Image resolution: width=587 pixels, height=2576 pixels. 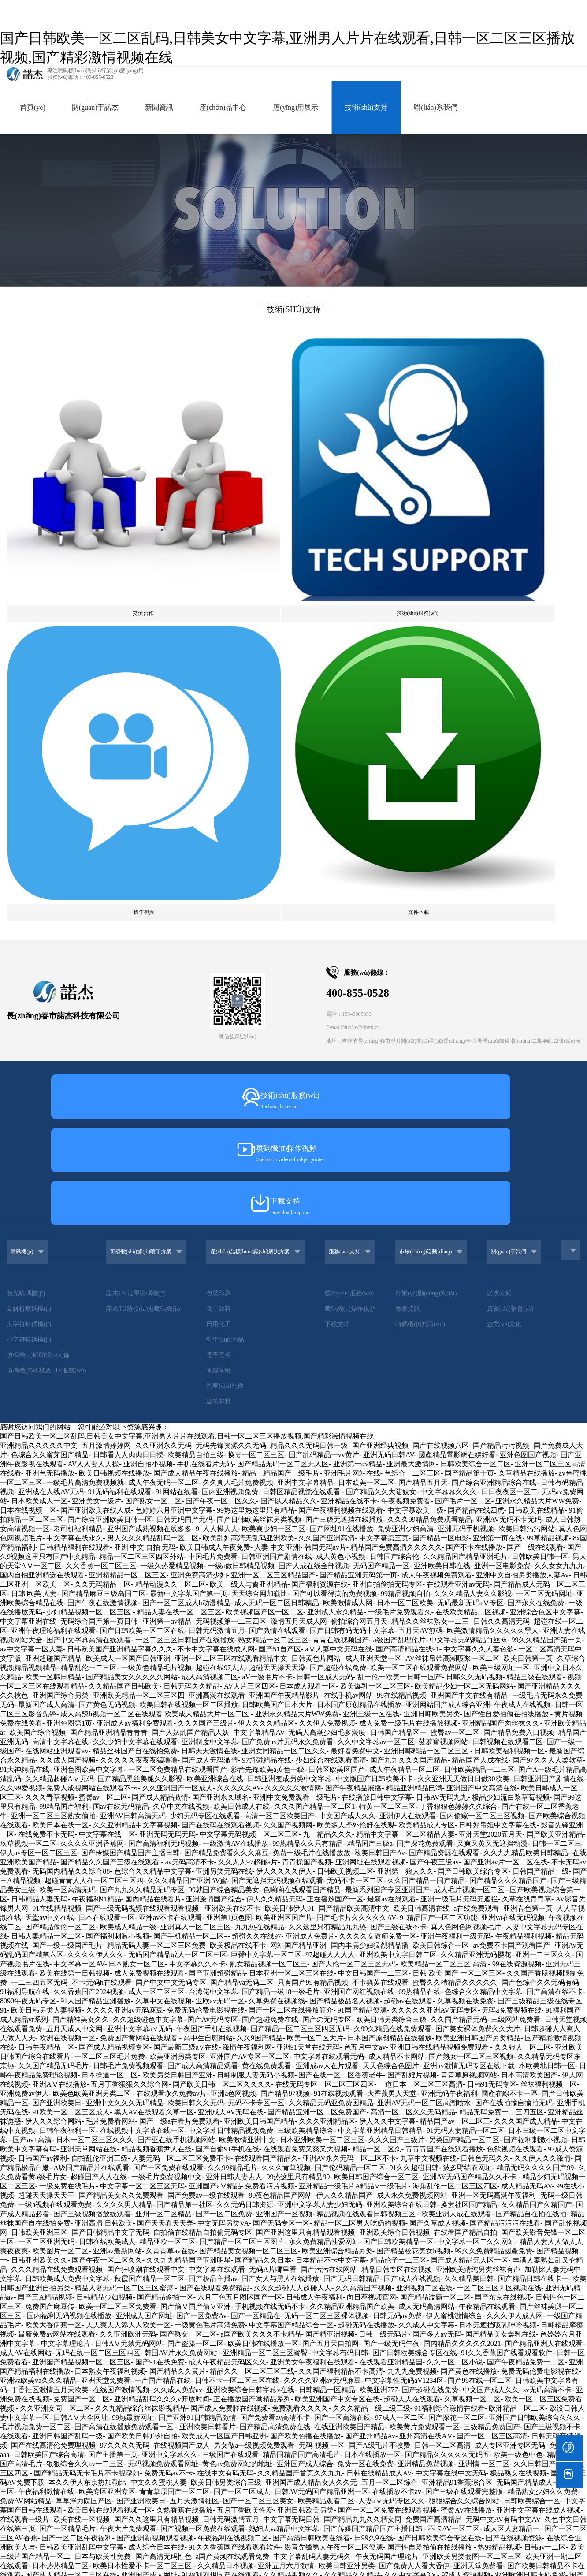 I want to click on 日韩91无码视频, so click(x=348, y=2126).